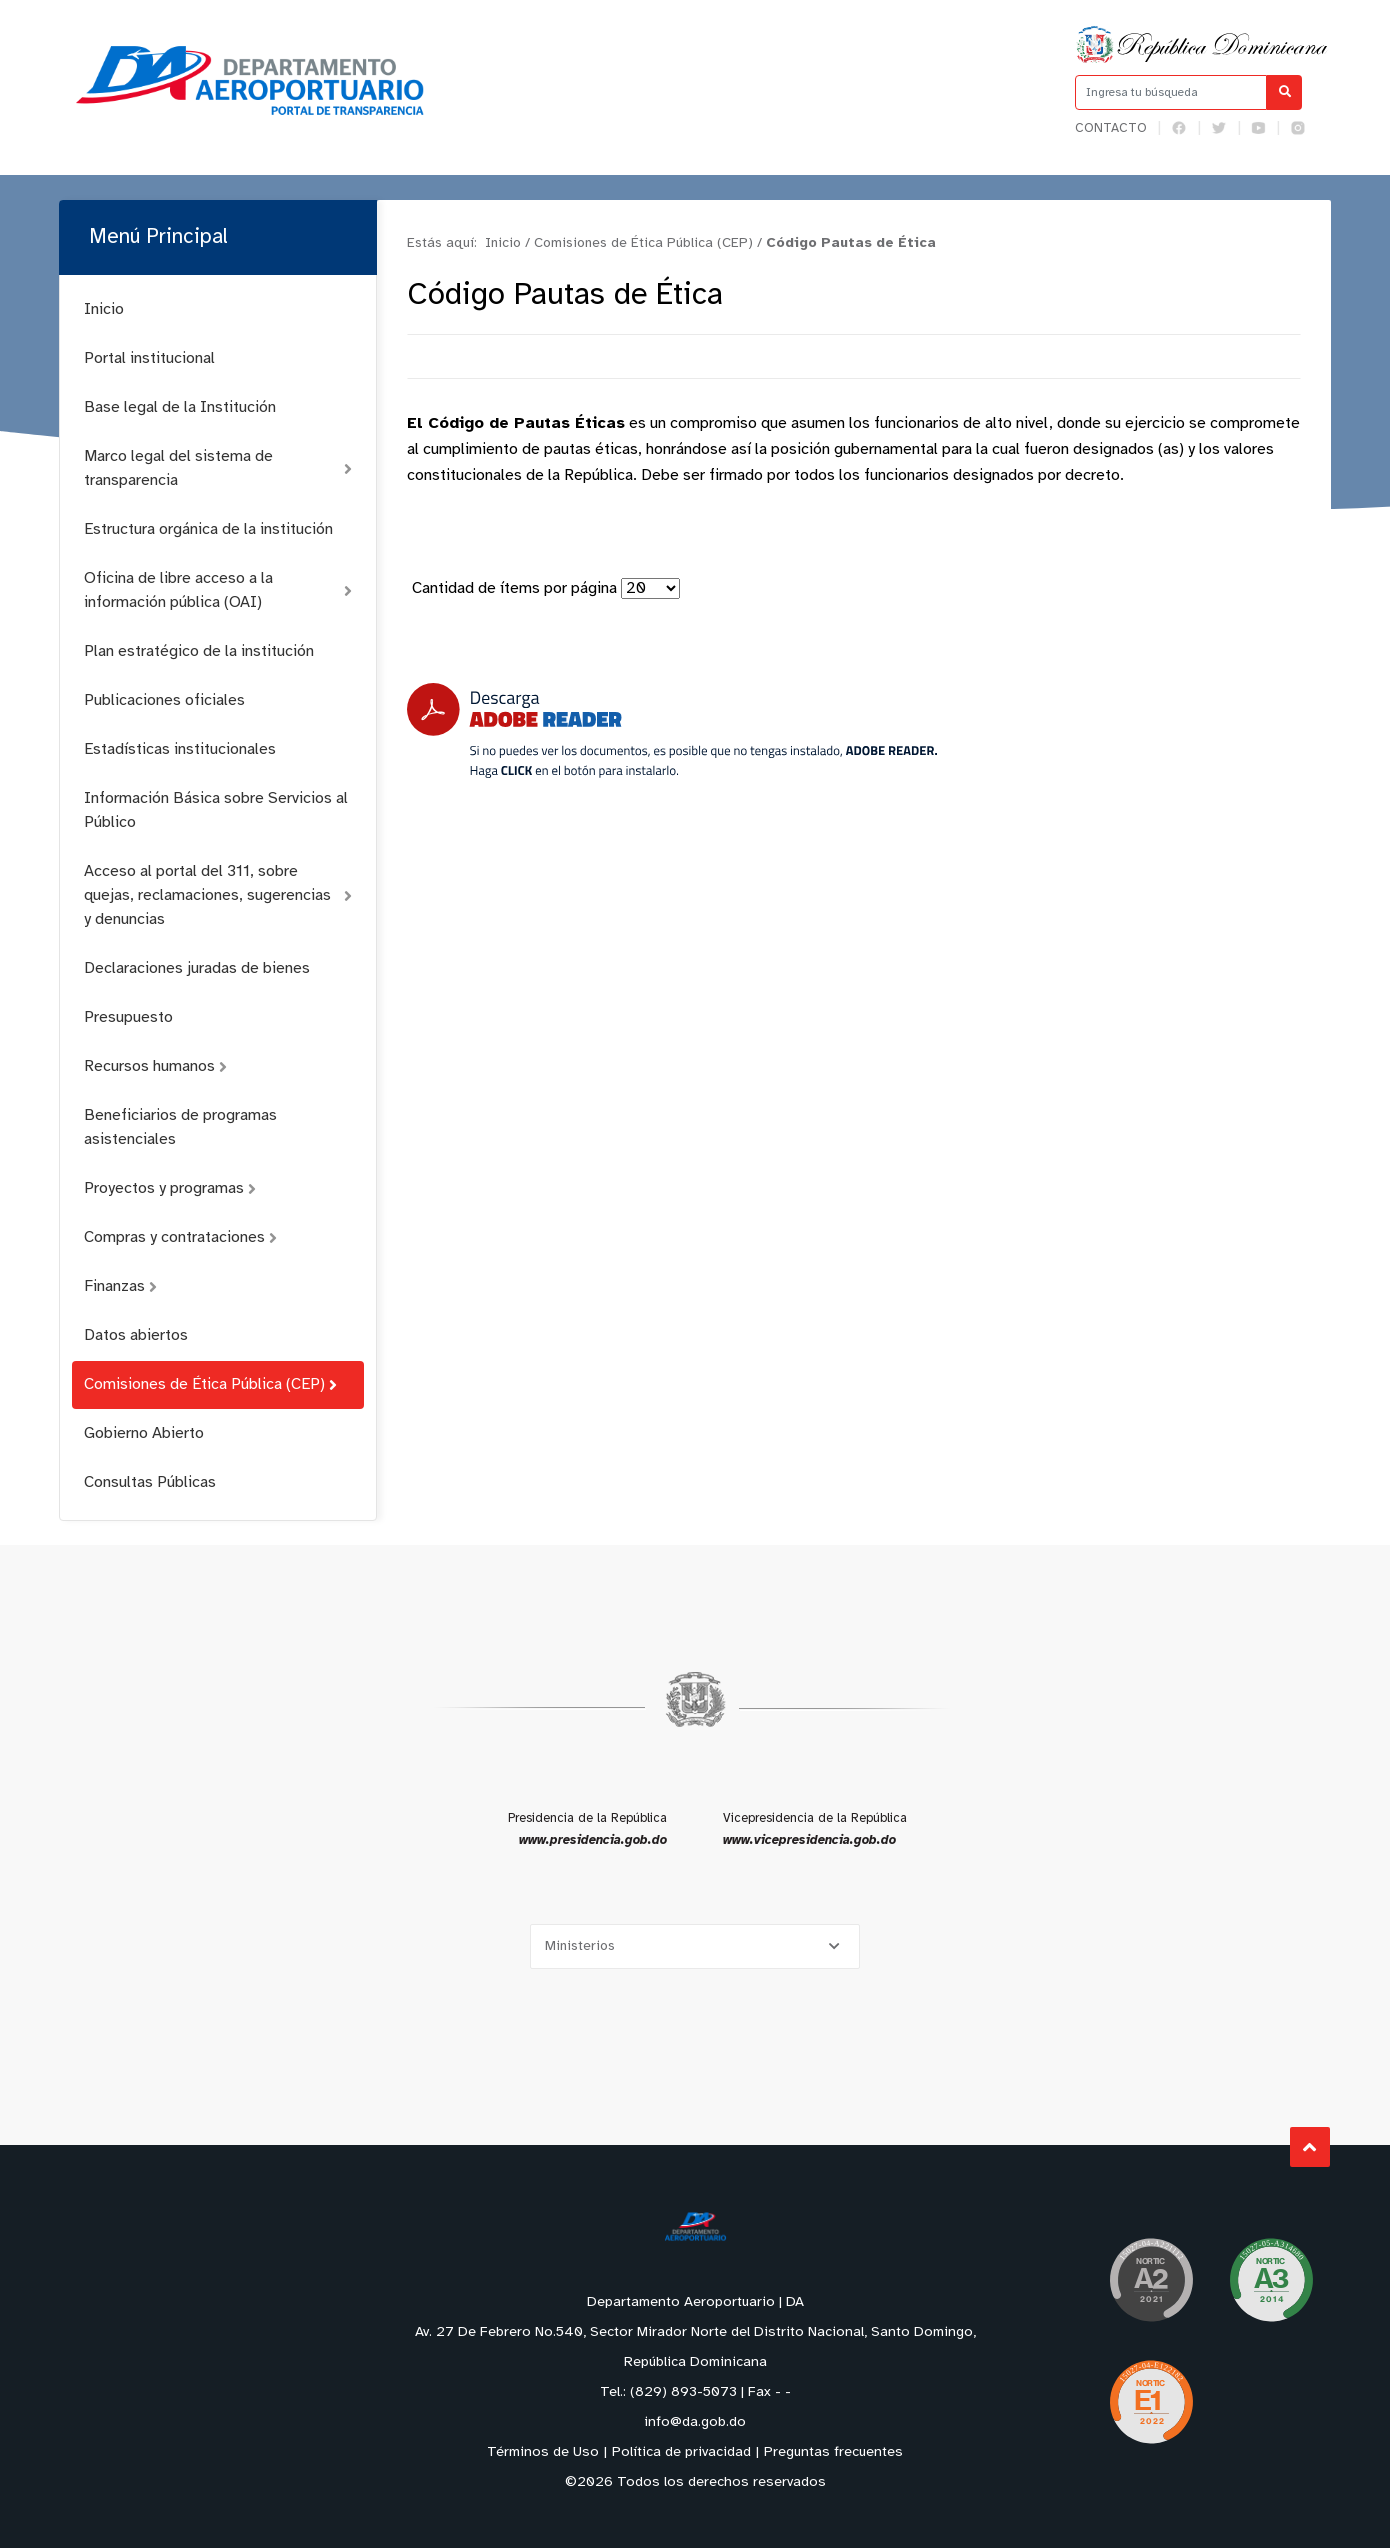 The image size is (1390, 2548). I want to click on [Selecciona una opción], so click(695, 1946).